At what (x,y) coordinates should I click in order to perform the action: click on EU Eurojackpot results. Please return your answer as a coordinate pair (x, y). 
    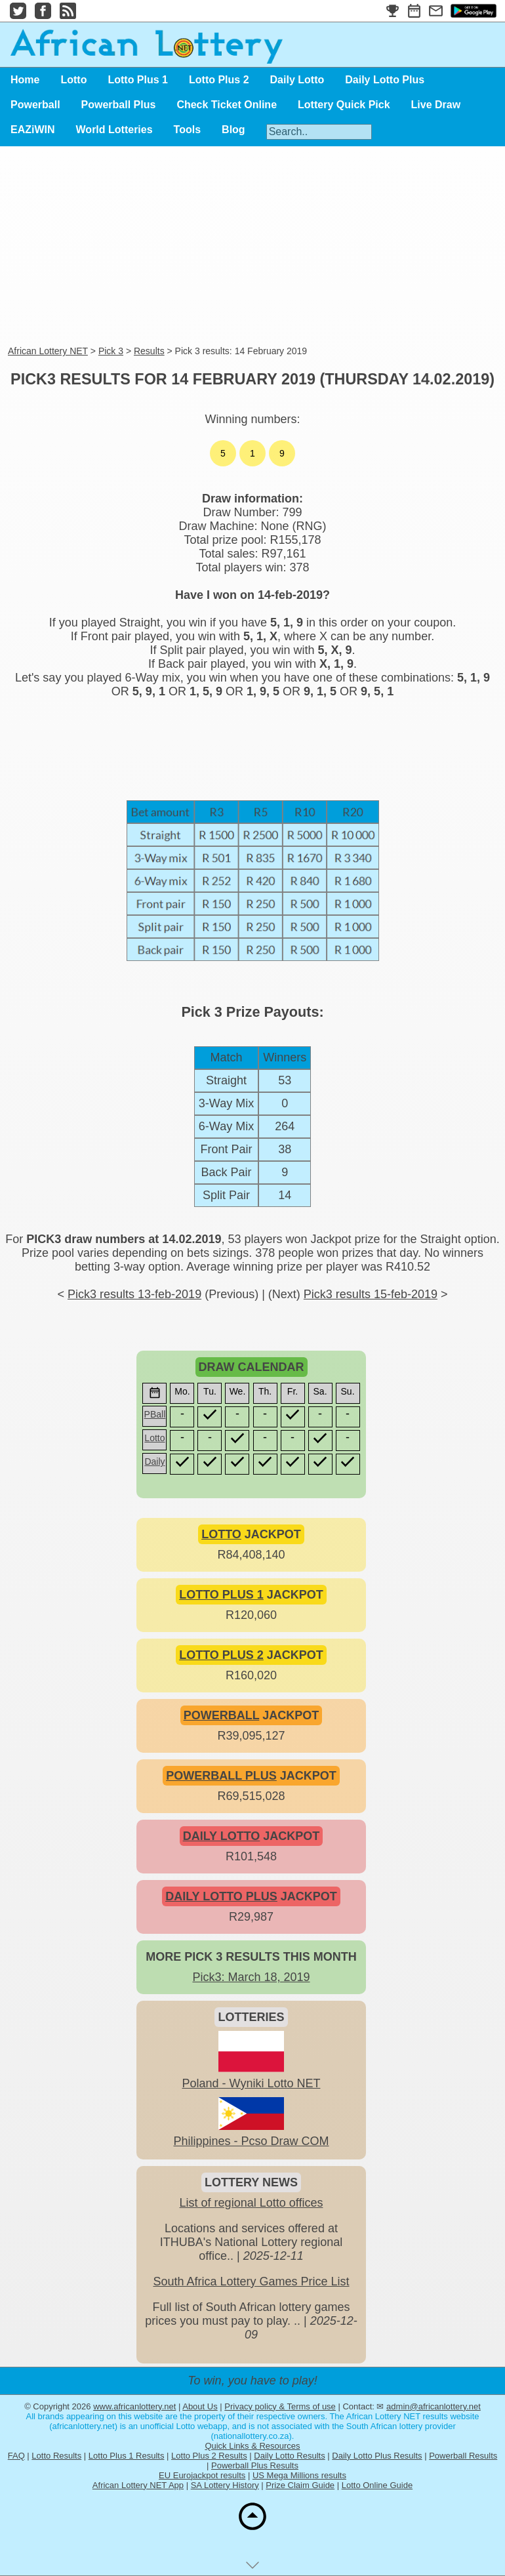
    Looking at the image, I should click on (202, 2475).